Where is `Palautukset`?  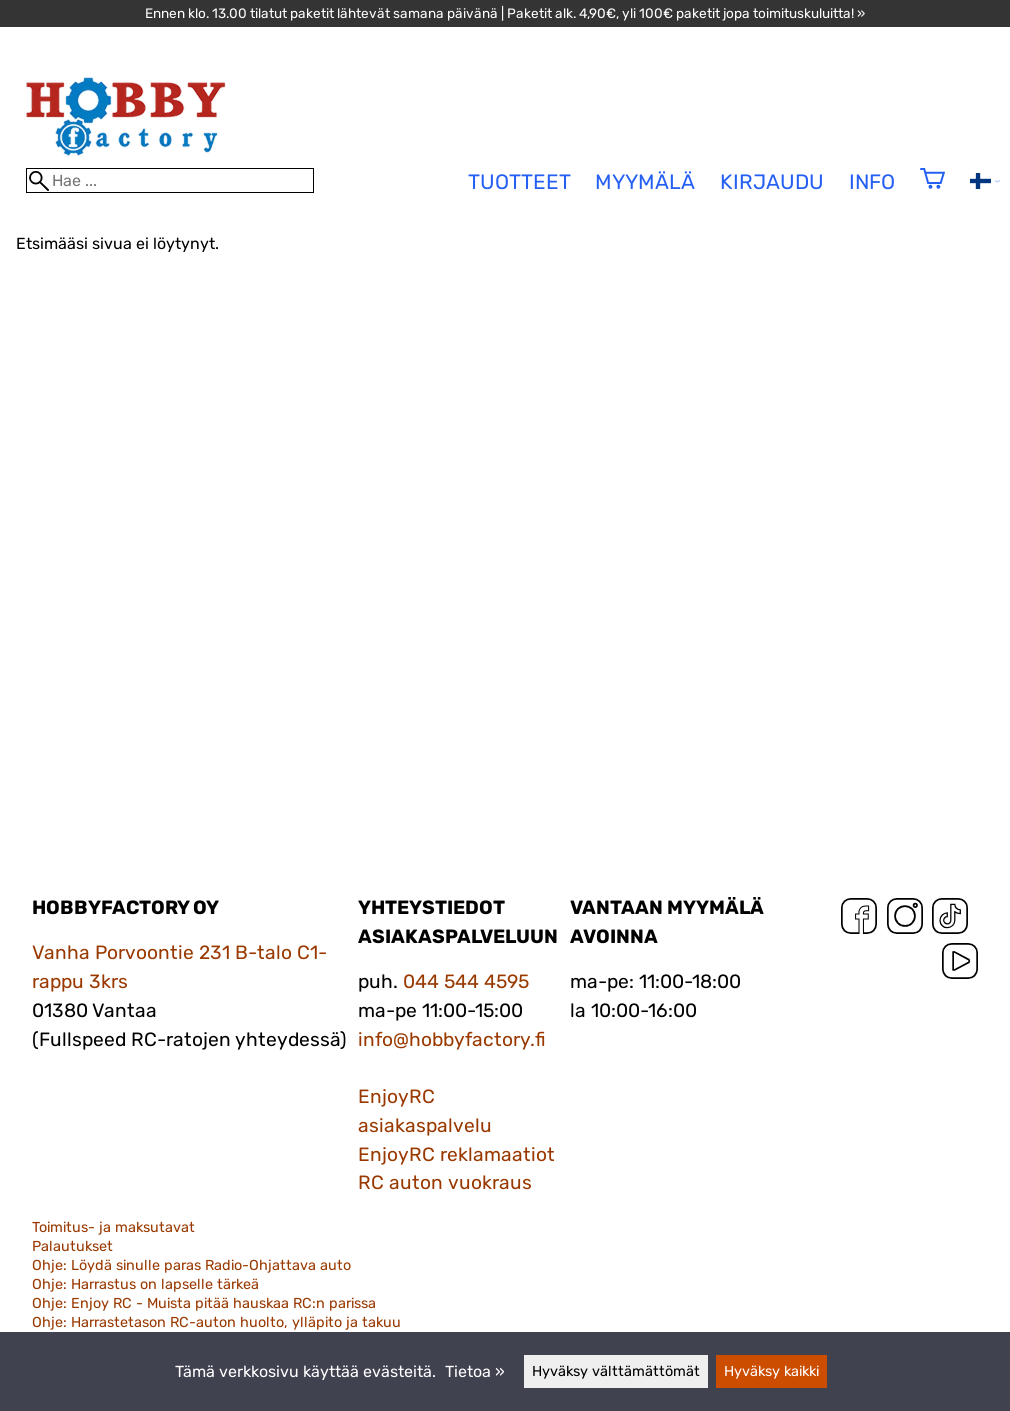
Palautukset is located at coordinates (72, 1246).